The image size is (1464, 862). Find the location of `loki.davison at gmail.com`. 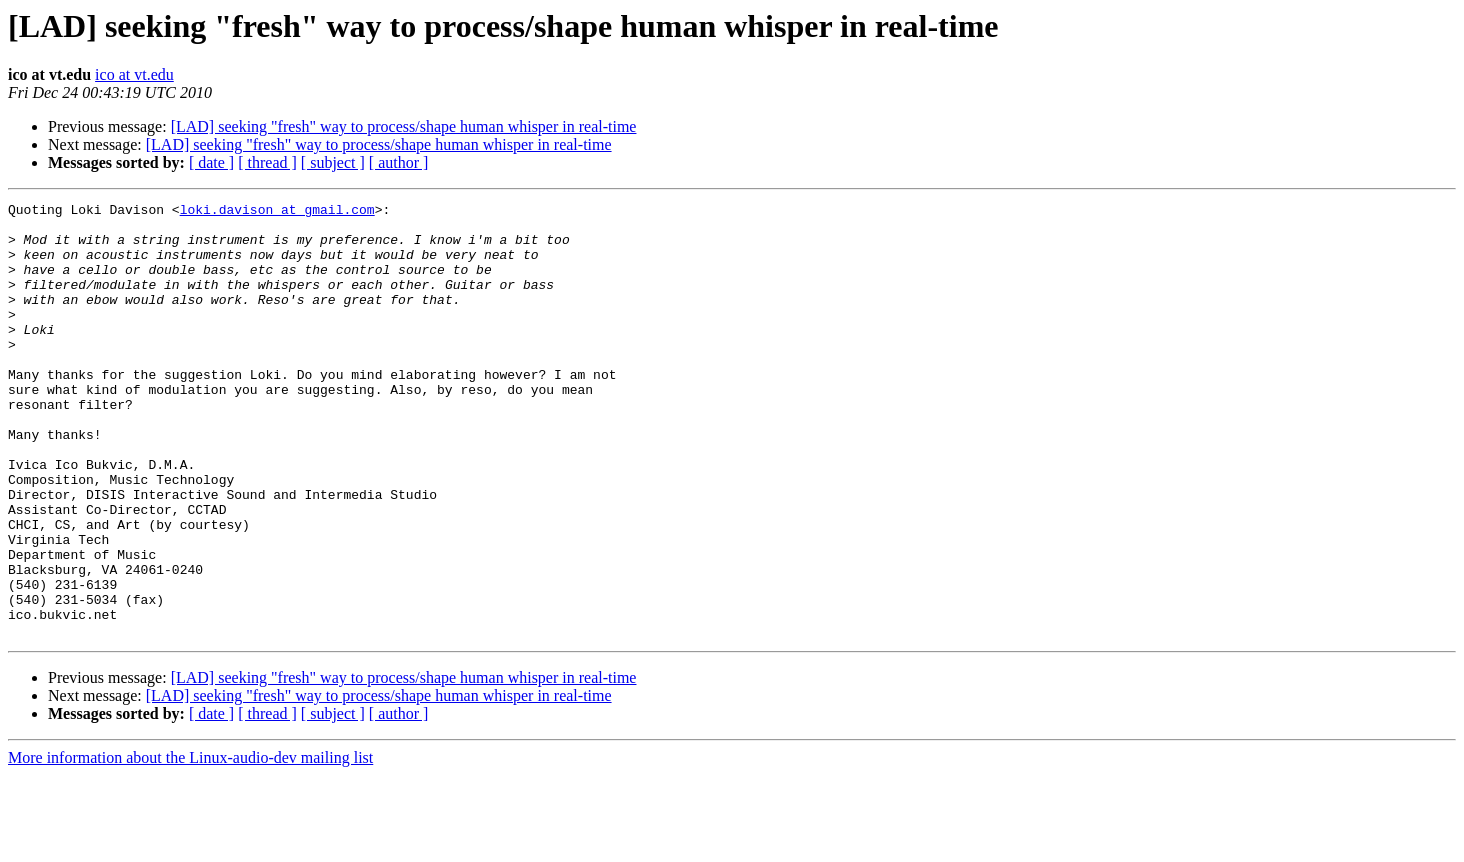

loki.davison at gmail.com is located at coordinates (277, 212).